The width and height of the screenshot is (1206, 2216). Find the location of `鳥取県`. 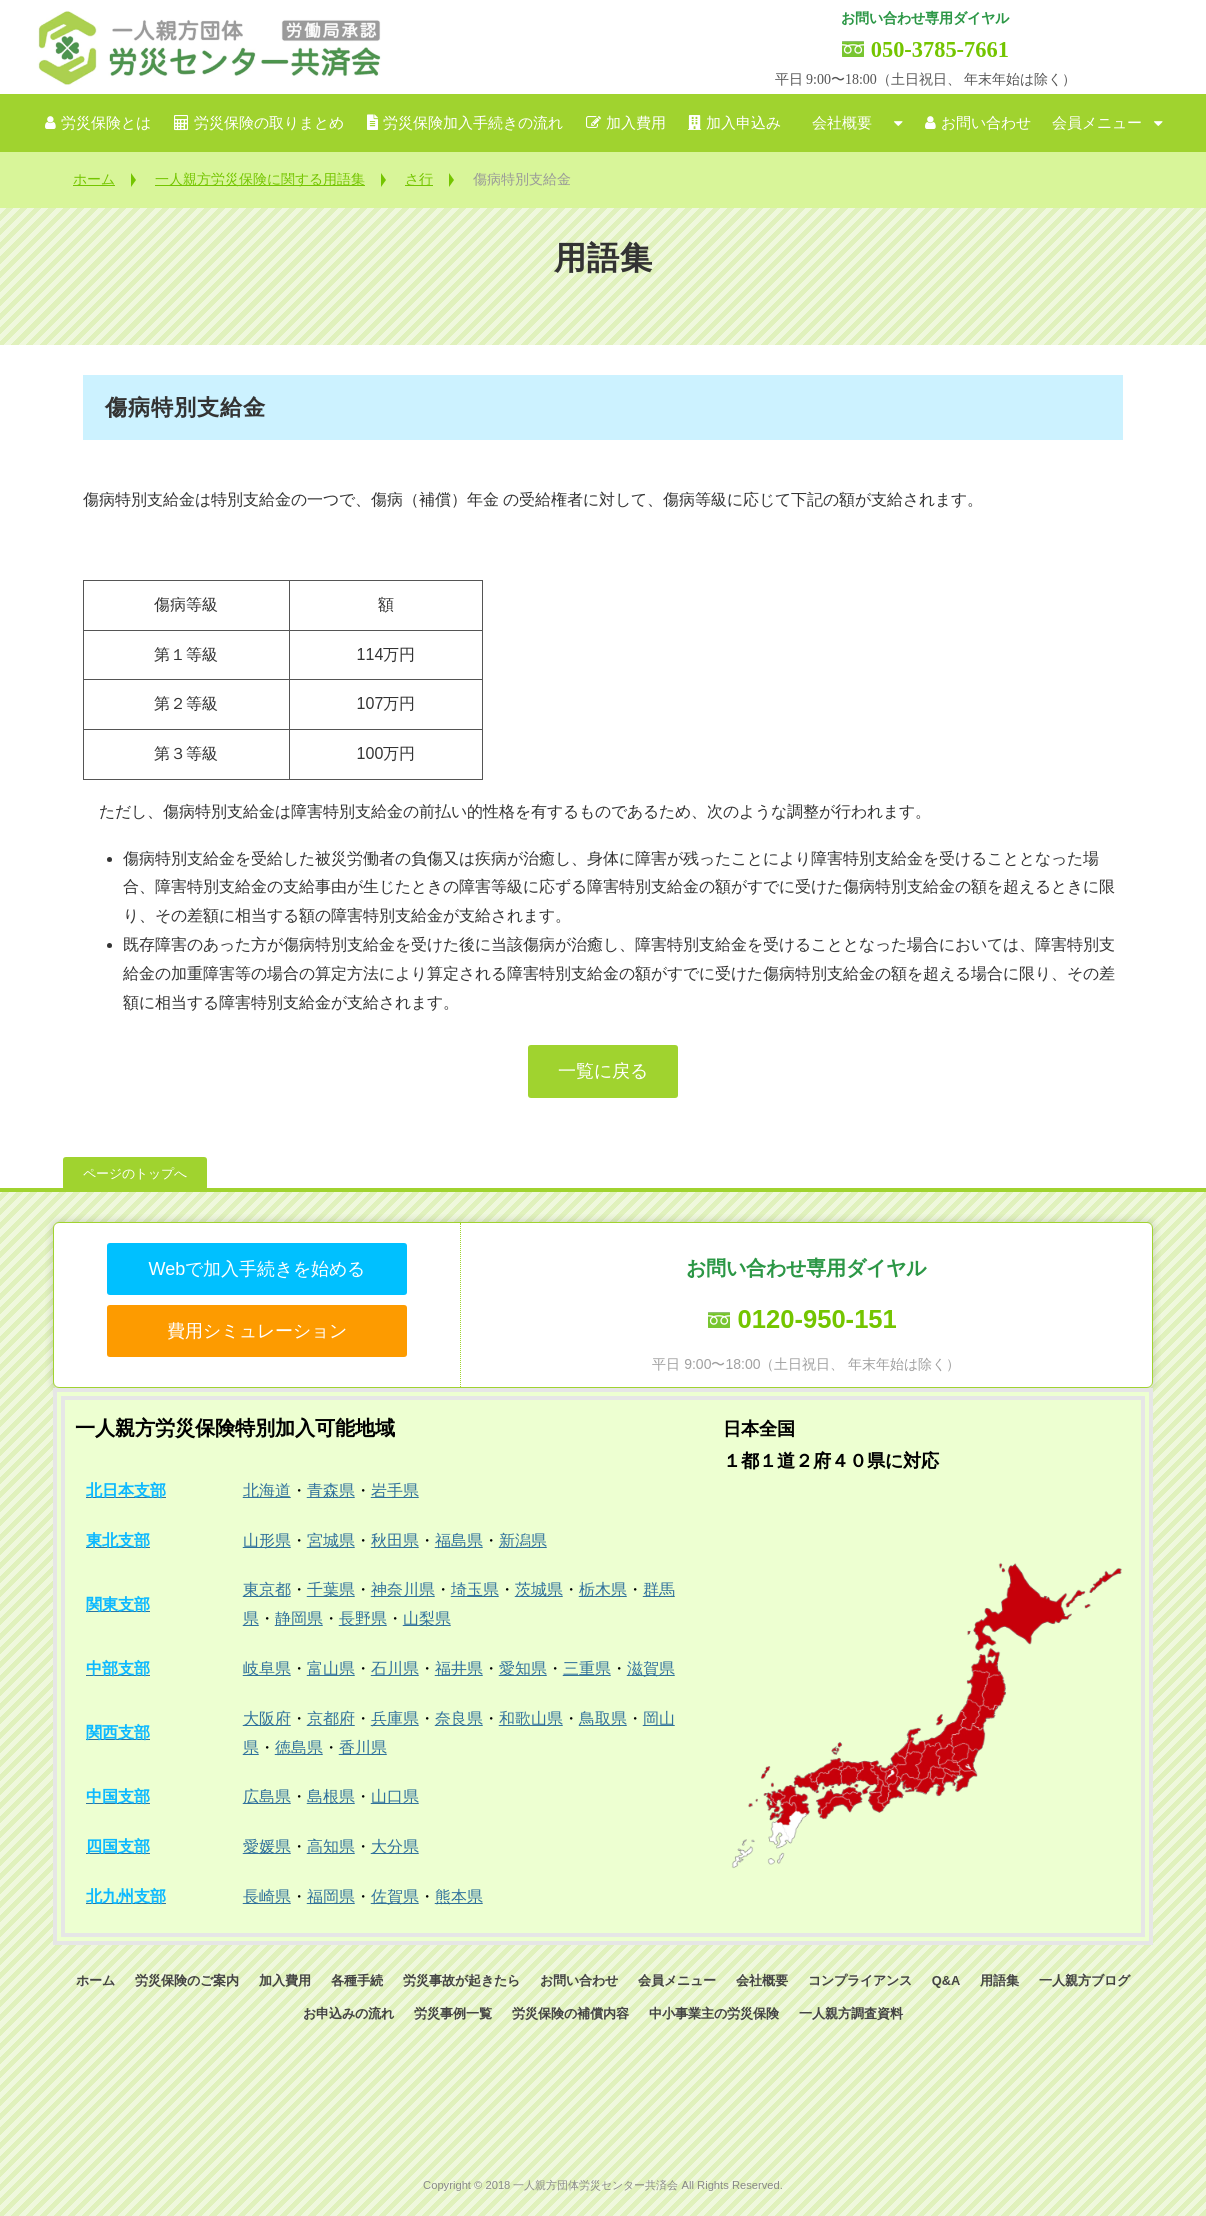

鳥取県 is located at coordinates (603, 1718).